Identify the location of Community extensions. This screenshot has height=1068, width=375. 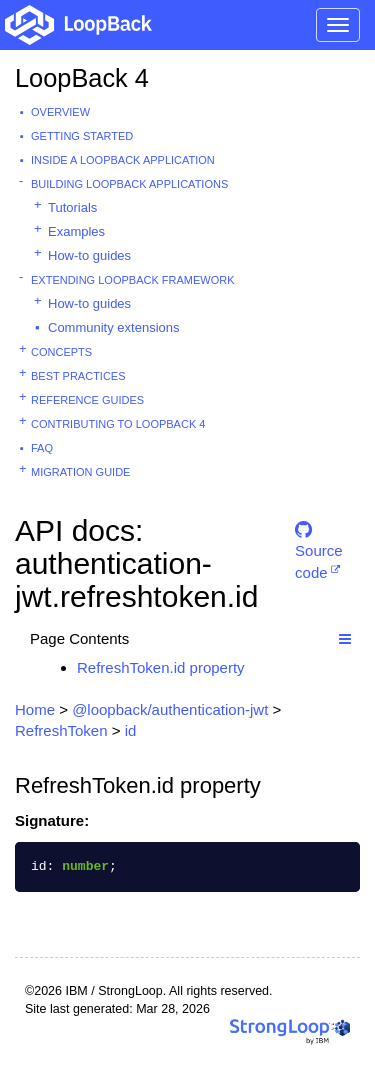
(114, 327).